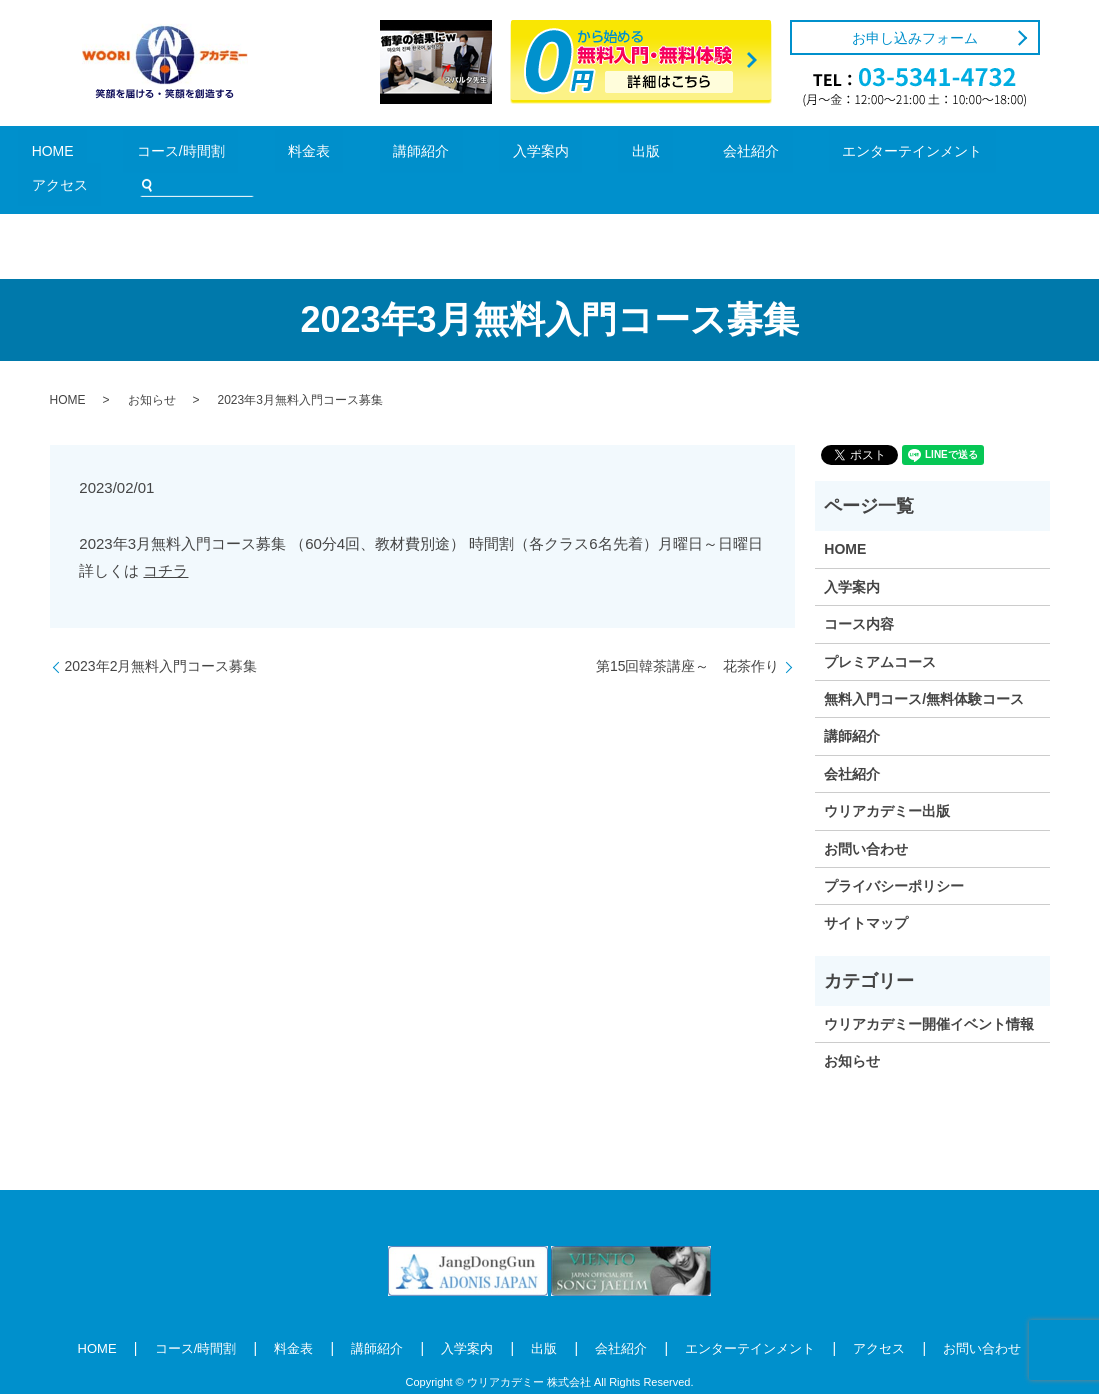  I want to click on 第15回韓茶講座～ 花茶作り, so click(688, 636).